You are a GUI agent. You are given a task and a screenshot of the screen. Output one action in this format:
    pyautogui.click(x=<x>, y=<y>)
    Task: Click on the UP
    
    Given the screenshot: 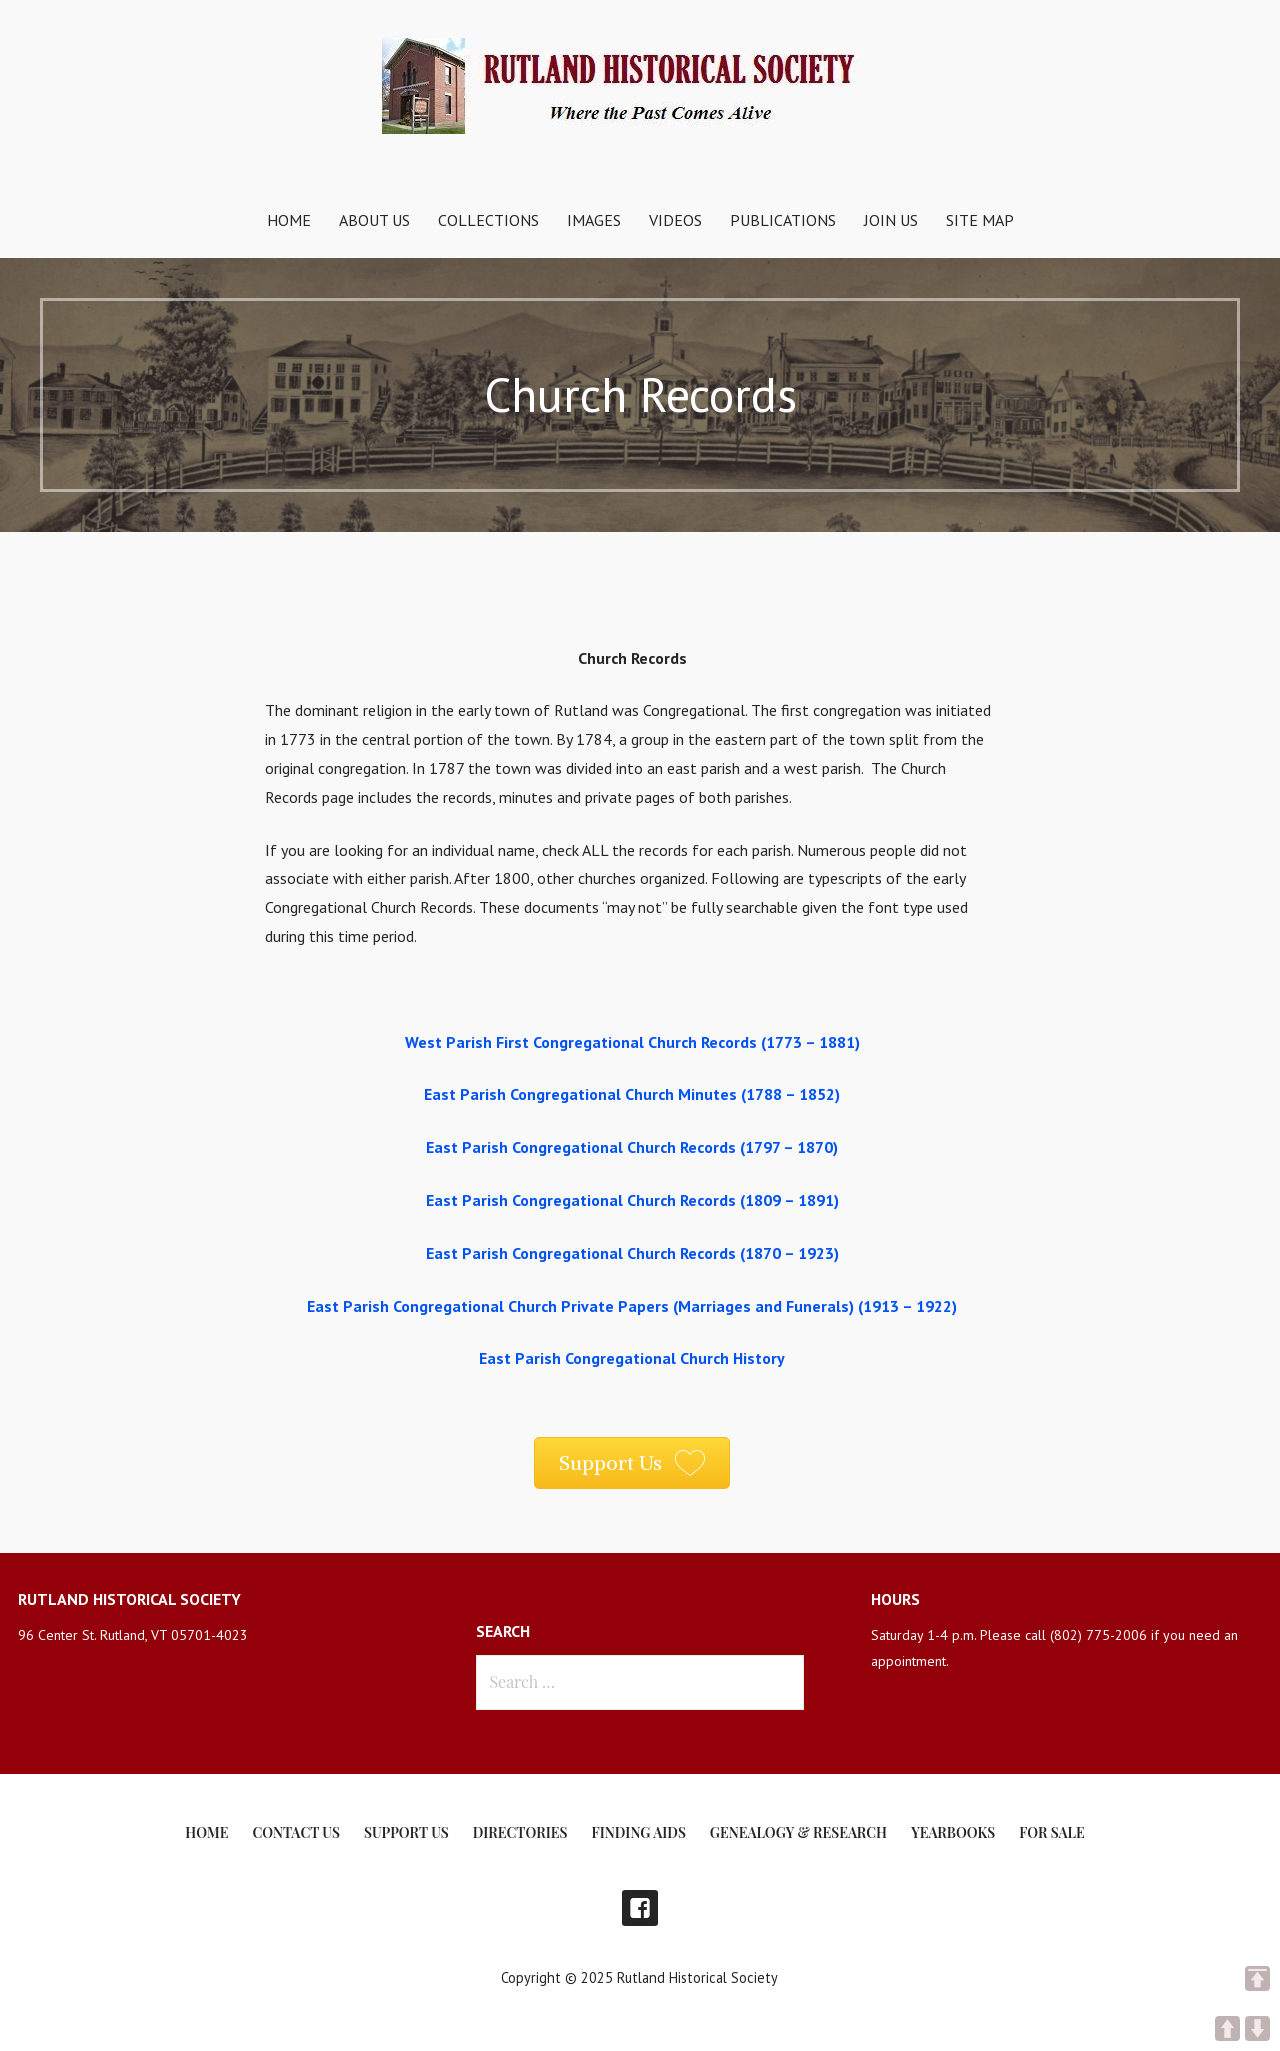 What is the action you would take?
    pyautogui.click(x=1227, y=2028)
    